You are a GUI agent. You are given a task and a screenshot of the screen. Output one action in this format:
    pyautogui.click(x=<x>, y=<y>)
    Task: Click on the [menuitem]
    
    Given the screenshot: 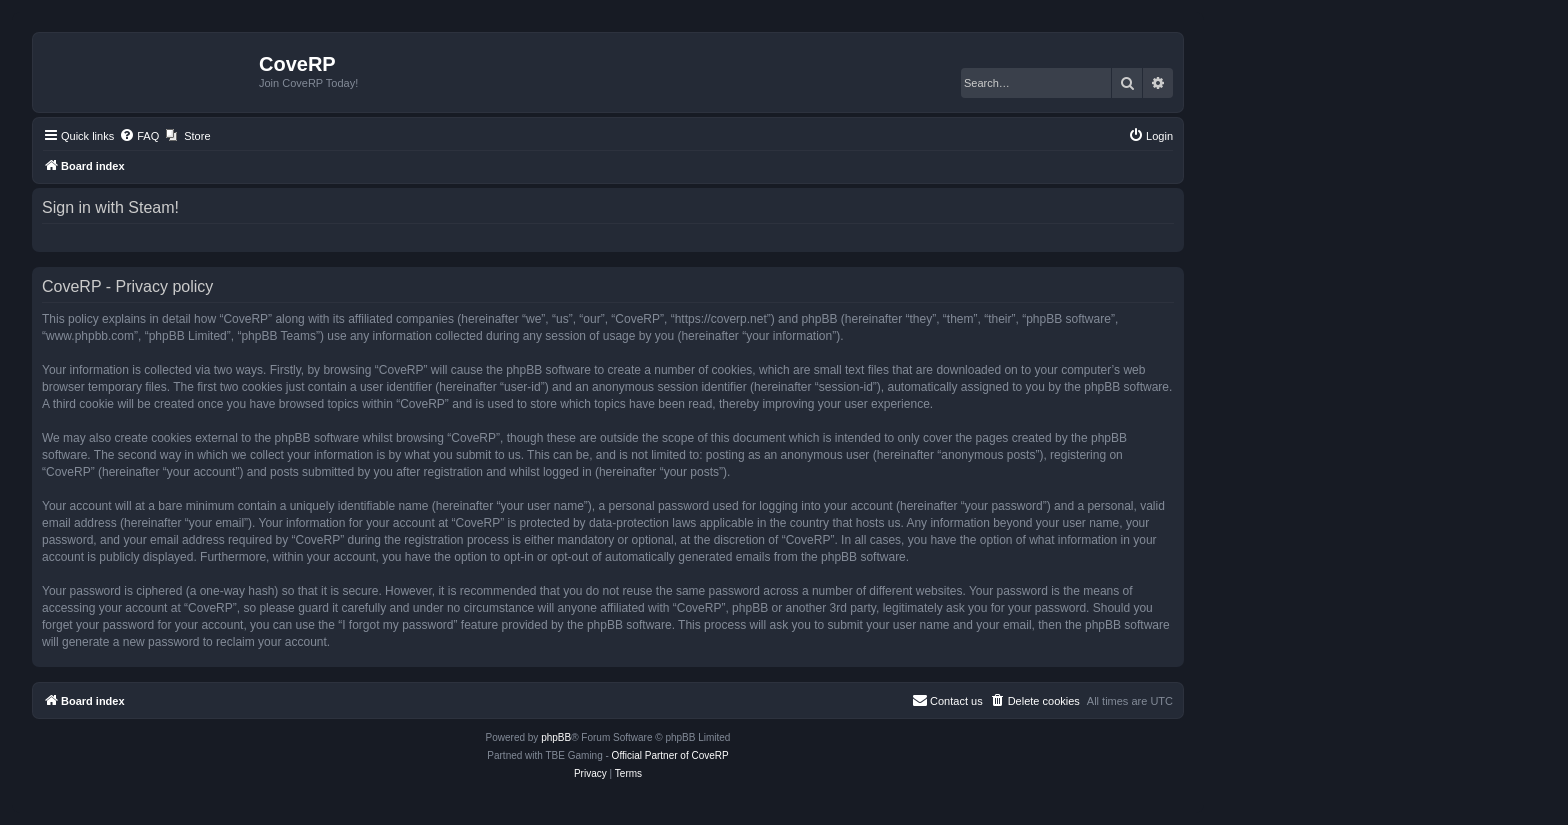 What is the action you would take?
    pyautogui.click(x=139, y=136)
    